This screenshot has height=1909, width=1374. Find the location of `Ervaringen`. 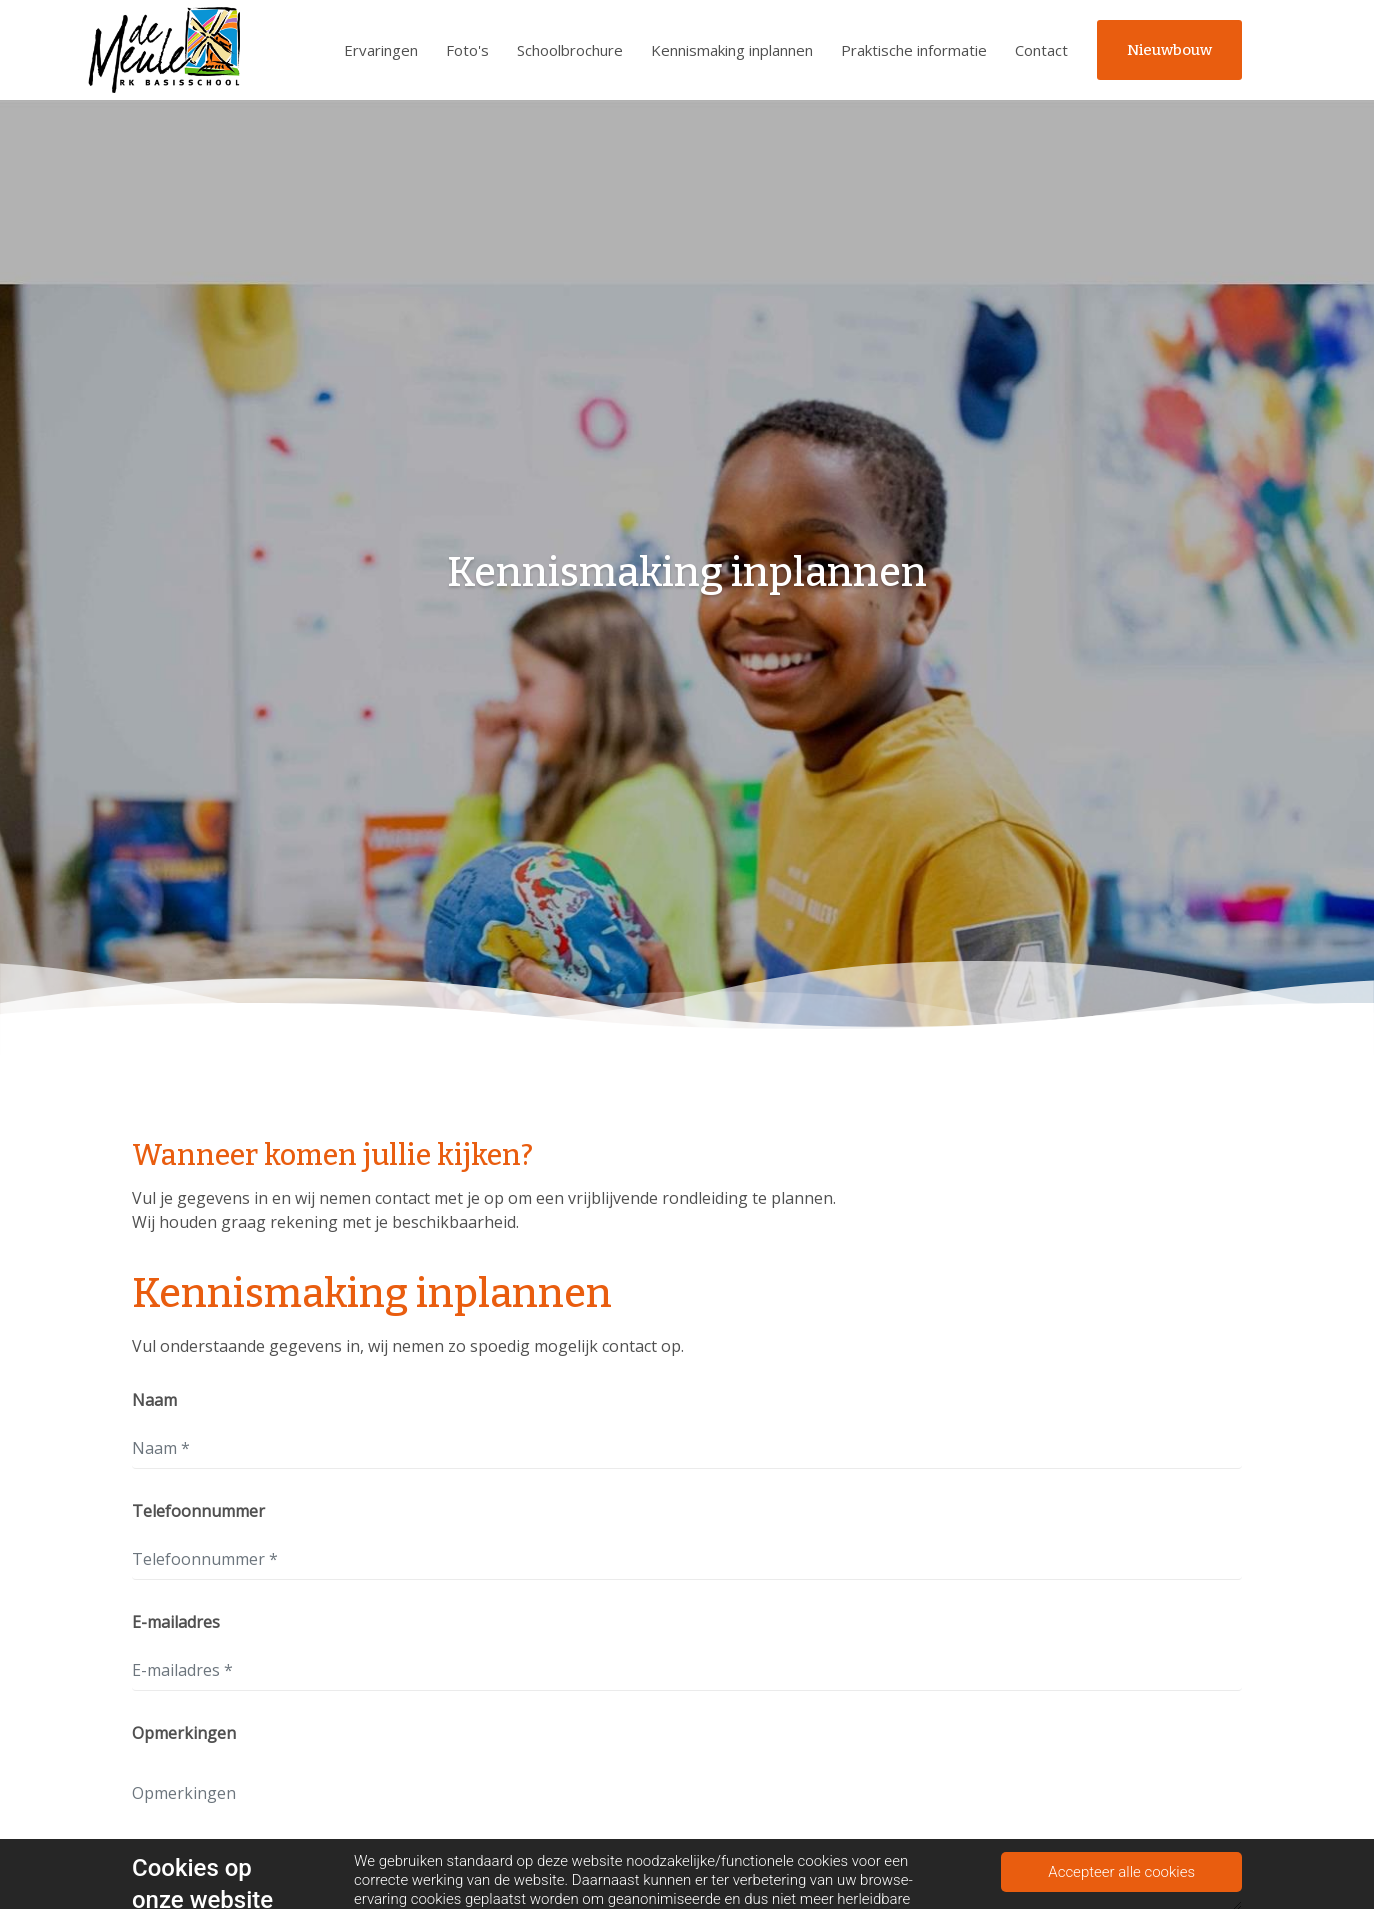

Ervaringen is located at coordinates (381, 50).